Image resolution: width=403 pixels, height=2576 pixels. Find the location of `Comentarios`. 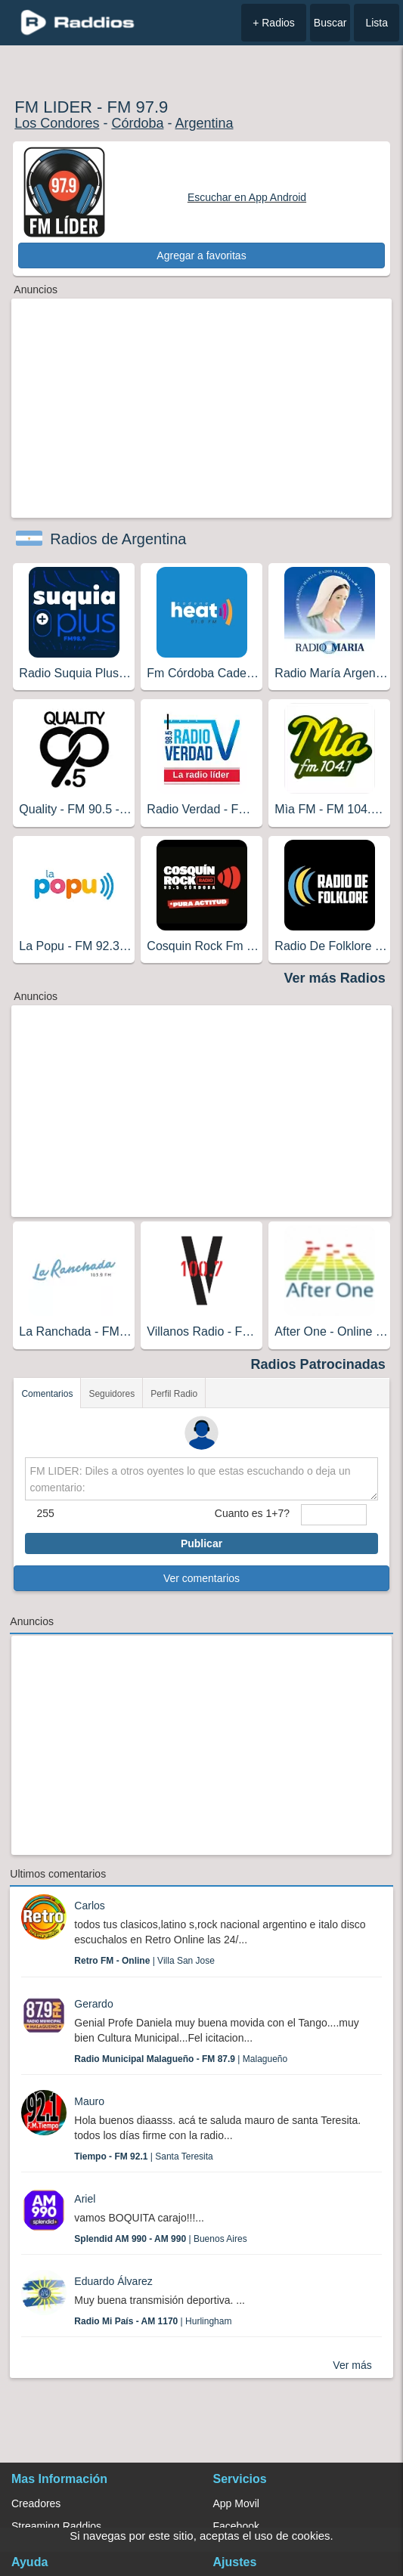

Comentarios is located at coordinates (47, 1394).